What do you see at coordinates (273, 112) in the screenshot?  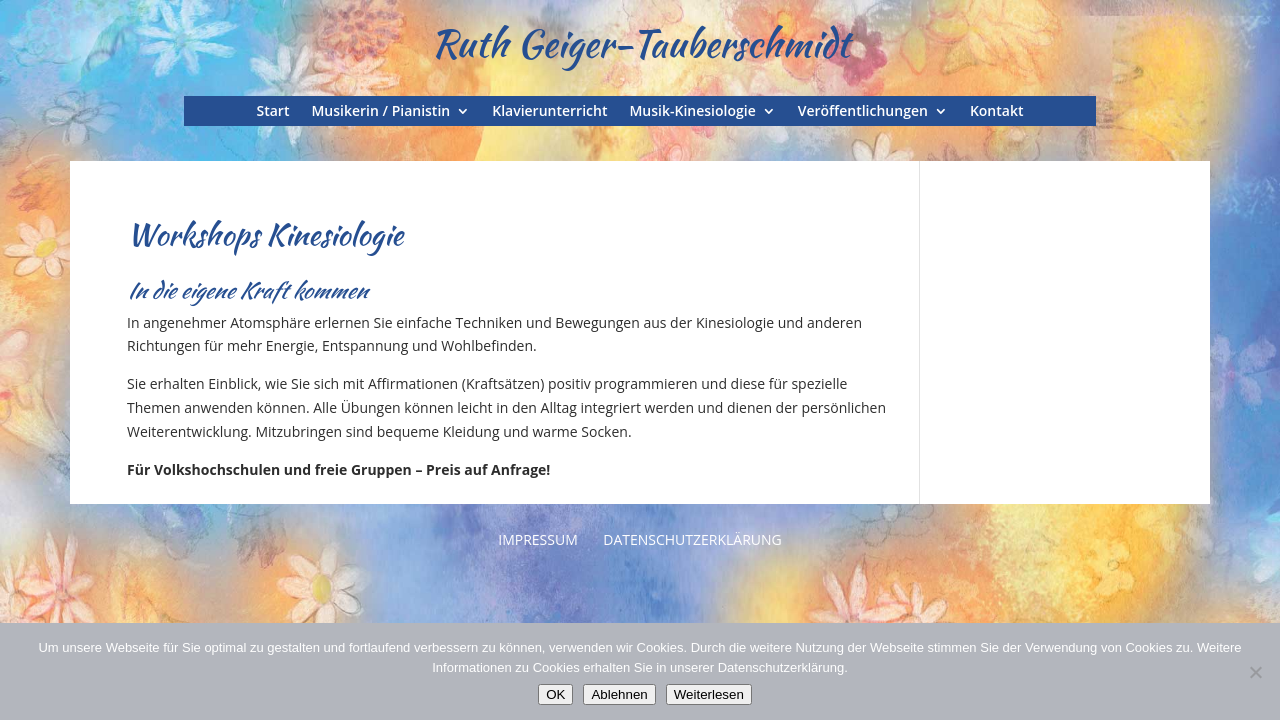 I see `Start` at bounding box center [273, 112].